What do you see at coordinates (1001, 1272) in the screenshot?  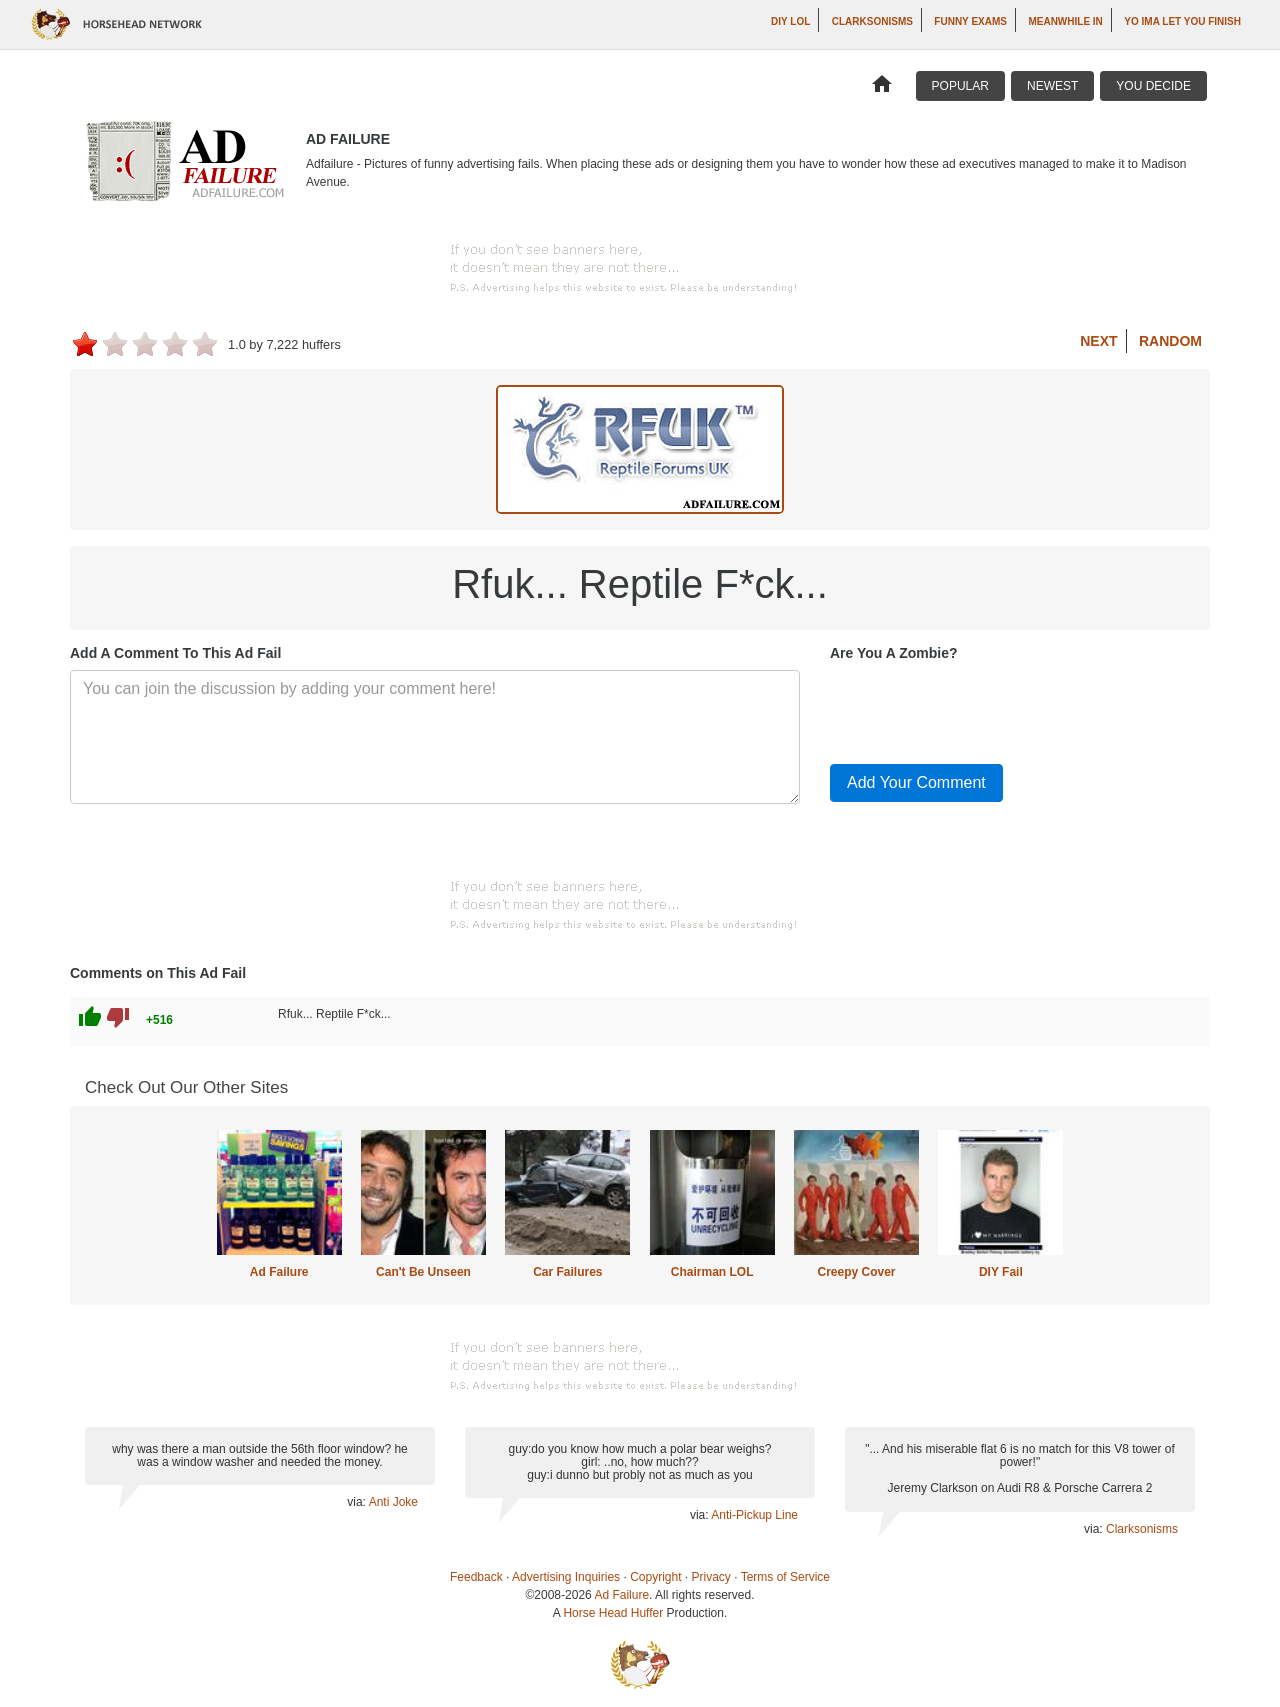 I see `DIY Fail` at bounding box center [1001, 1272].